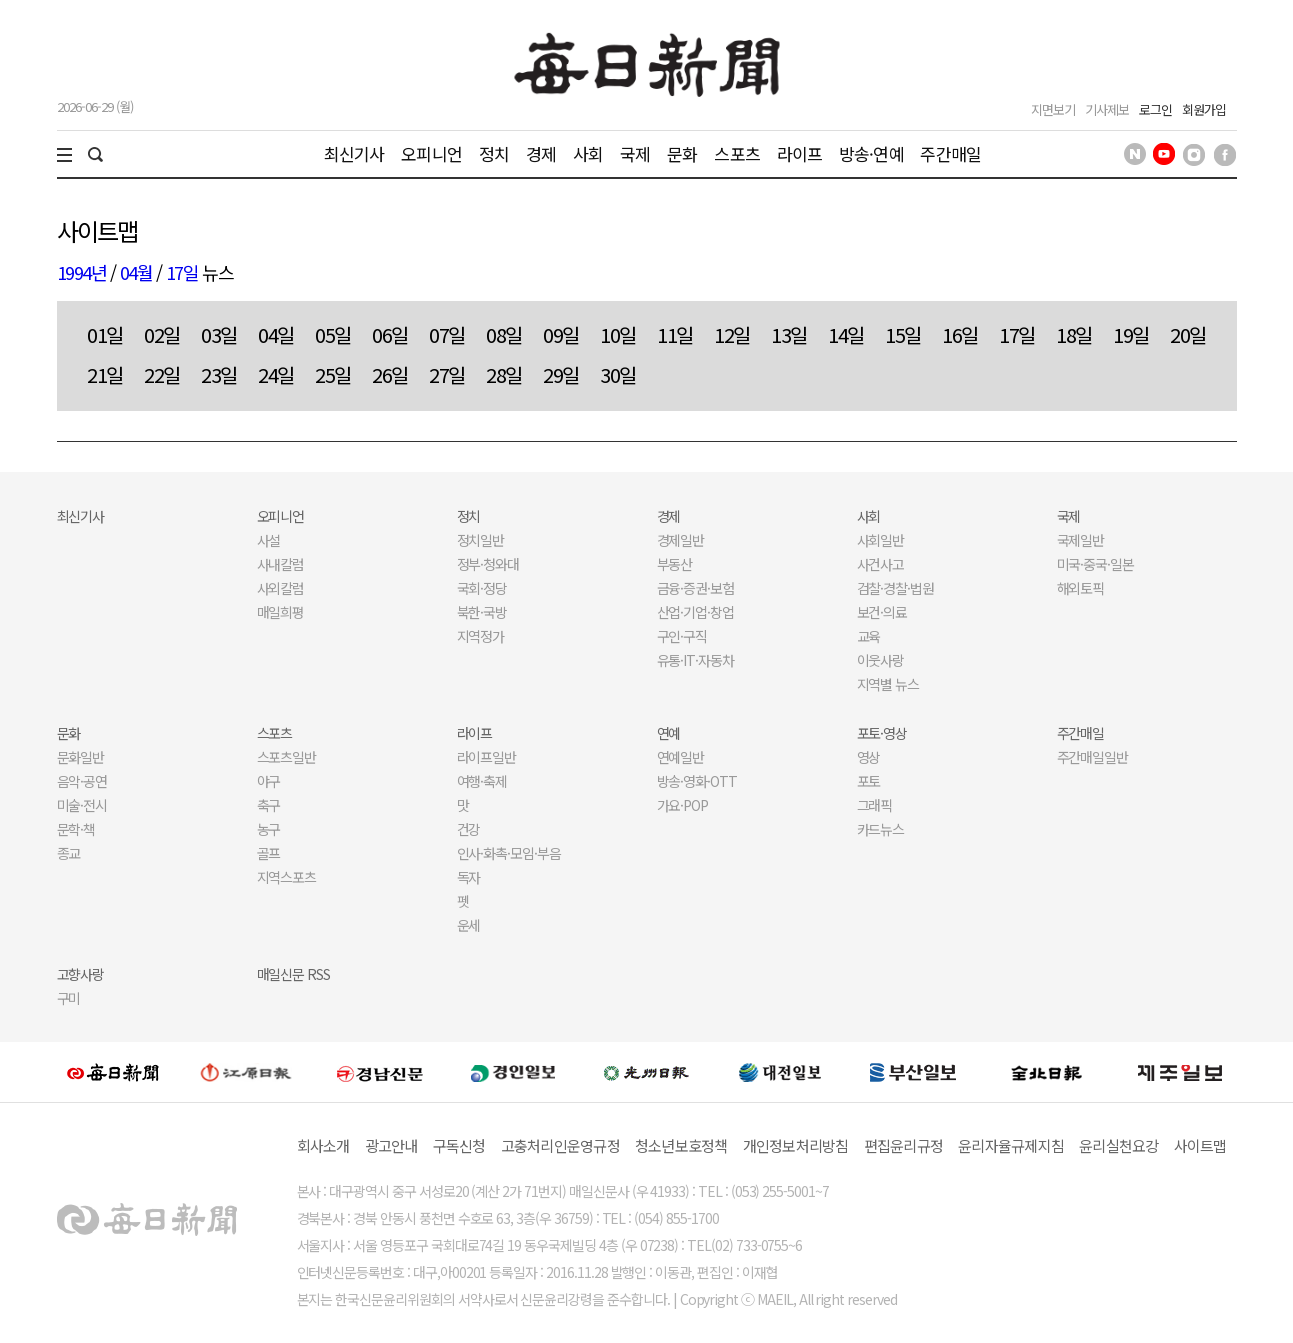 Image resolution: width=1293 pixels, height=1343 pixels. What do you see at coordinates (509, 853) in the screenshot?
I see `인사·화촉·모임·부음` at bounding box center [509, 853].